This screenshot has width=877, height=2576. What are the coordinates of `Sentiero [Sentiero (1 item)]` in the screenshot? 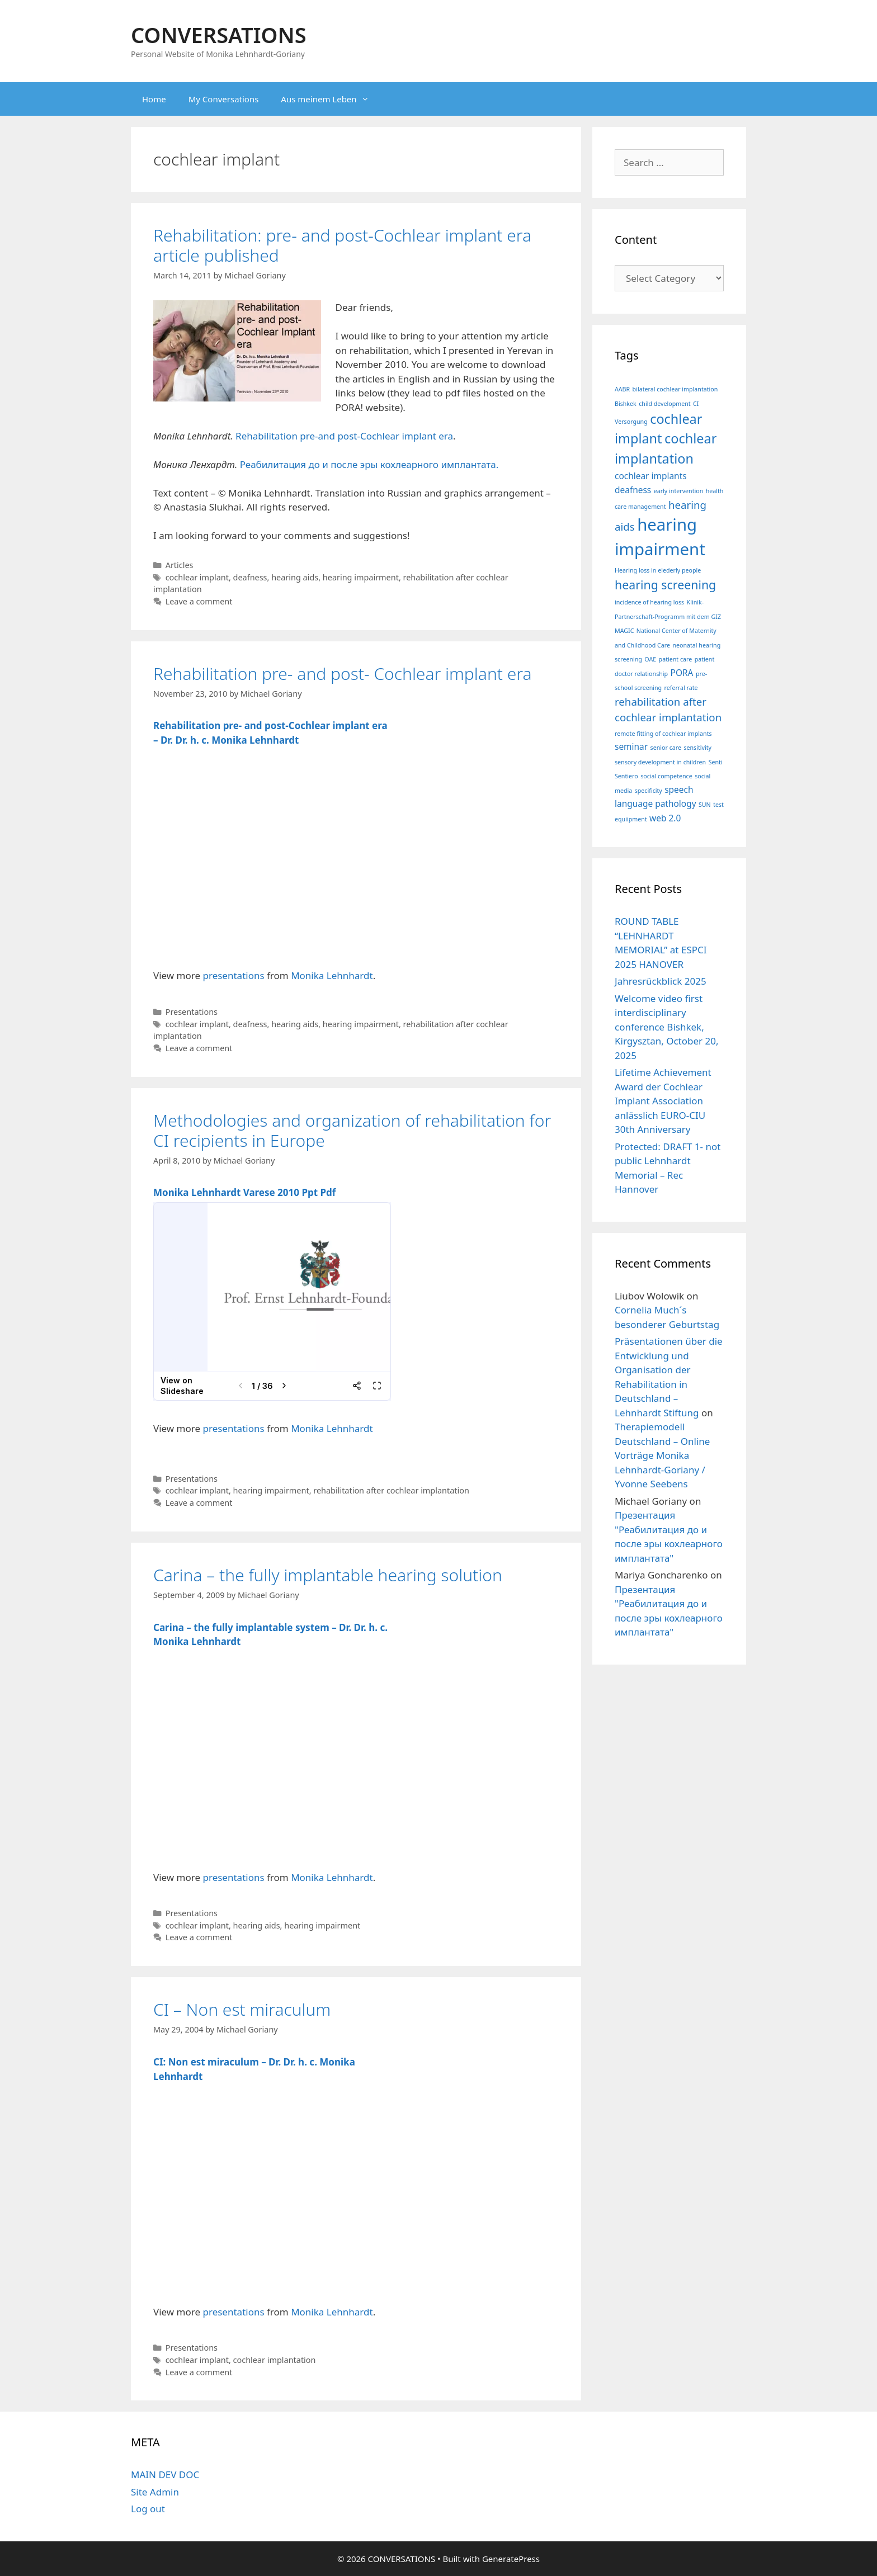 It's located at (626, 776).